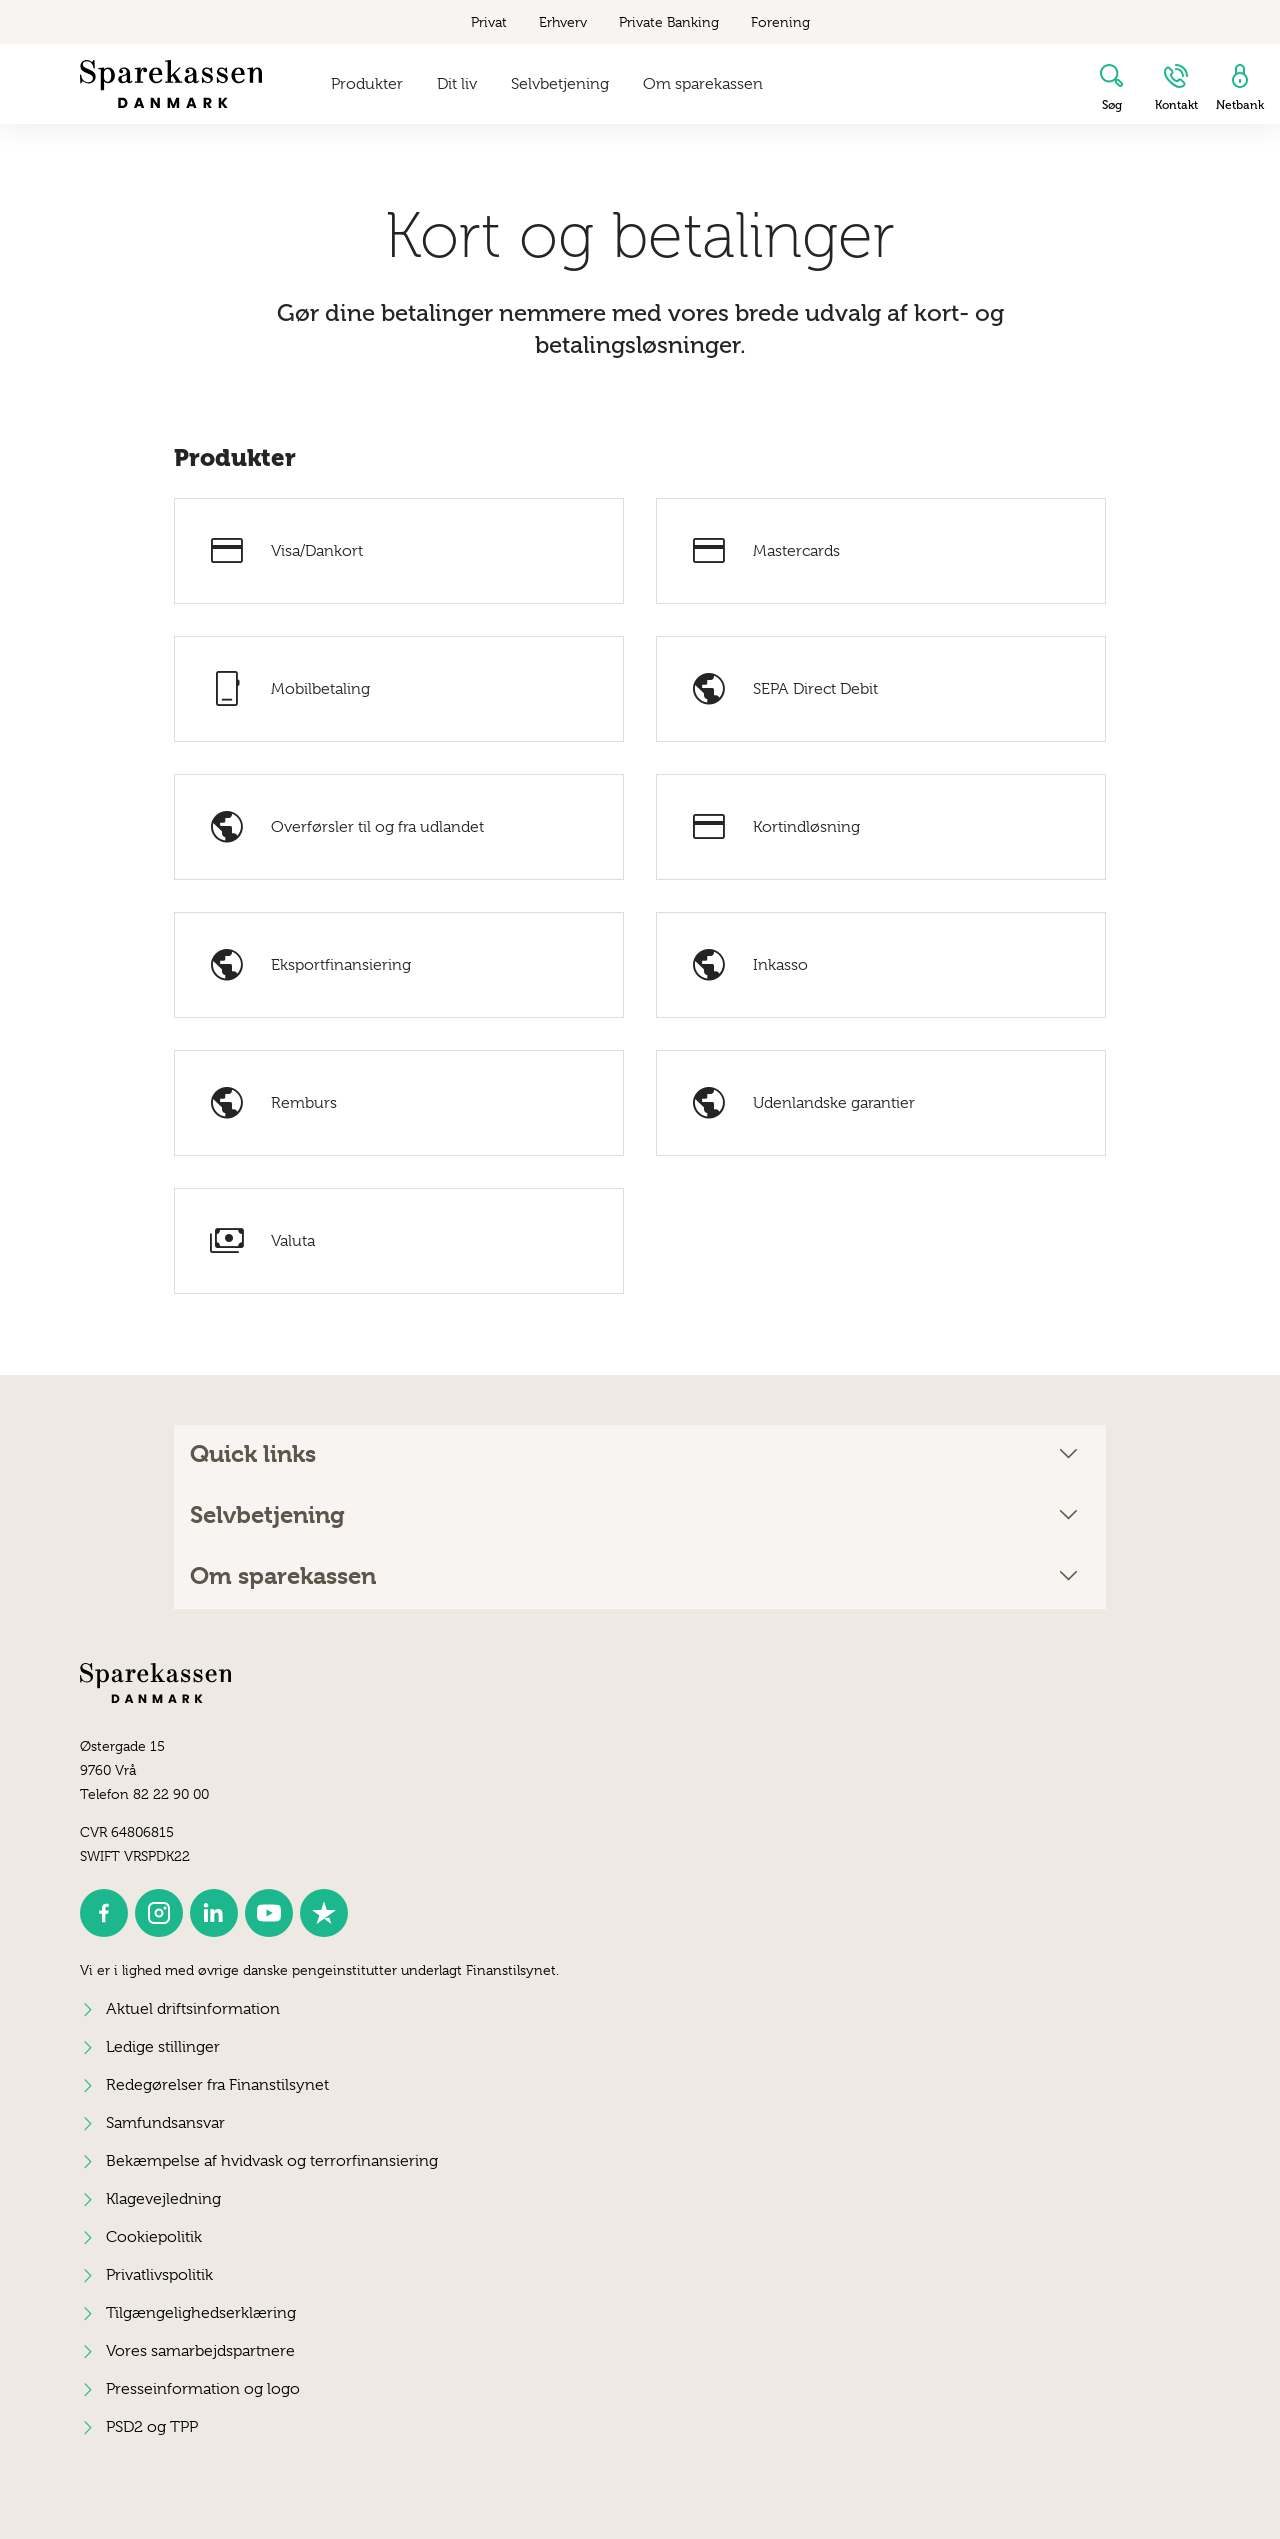 Image resolution: width=1280 pixels, height=2539 pixels. I want to click on Valuta, so click(261, 1241).